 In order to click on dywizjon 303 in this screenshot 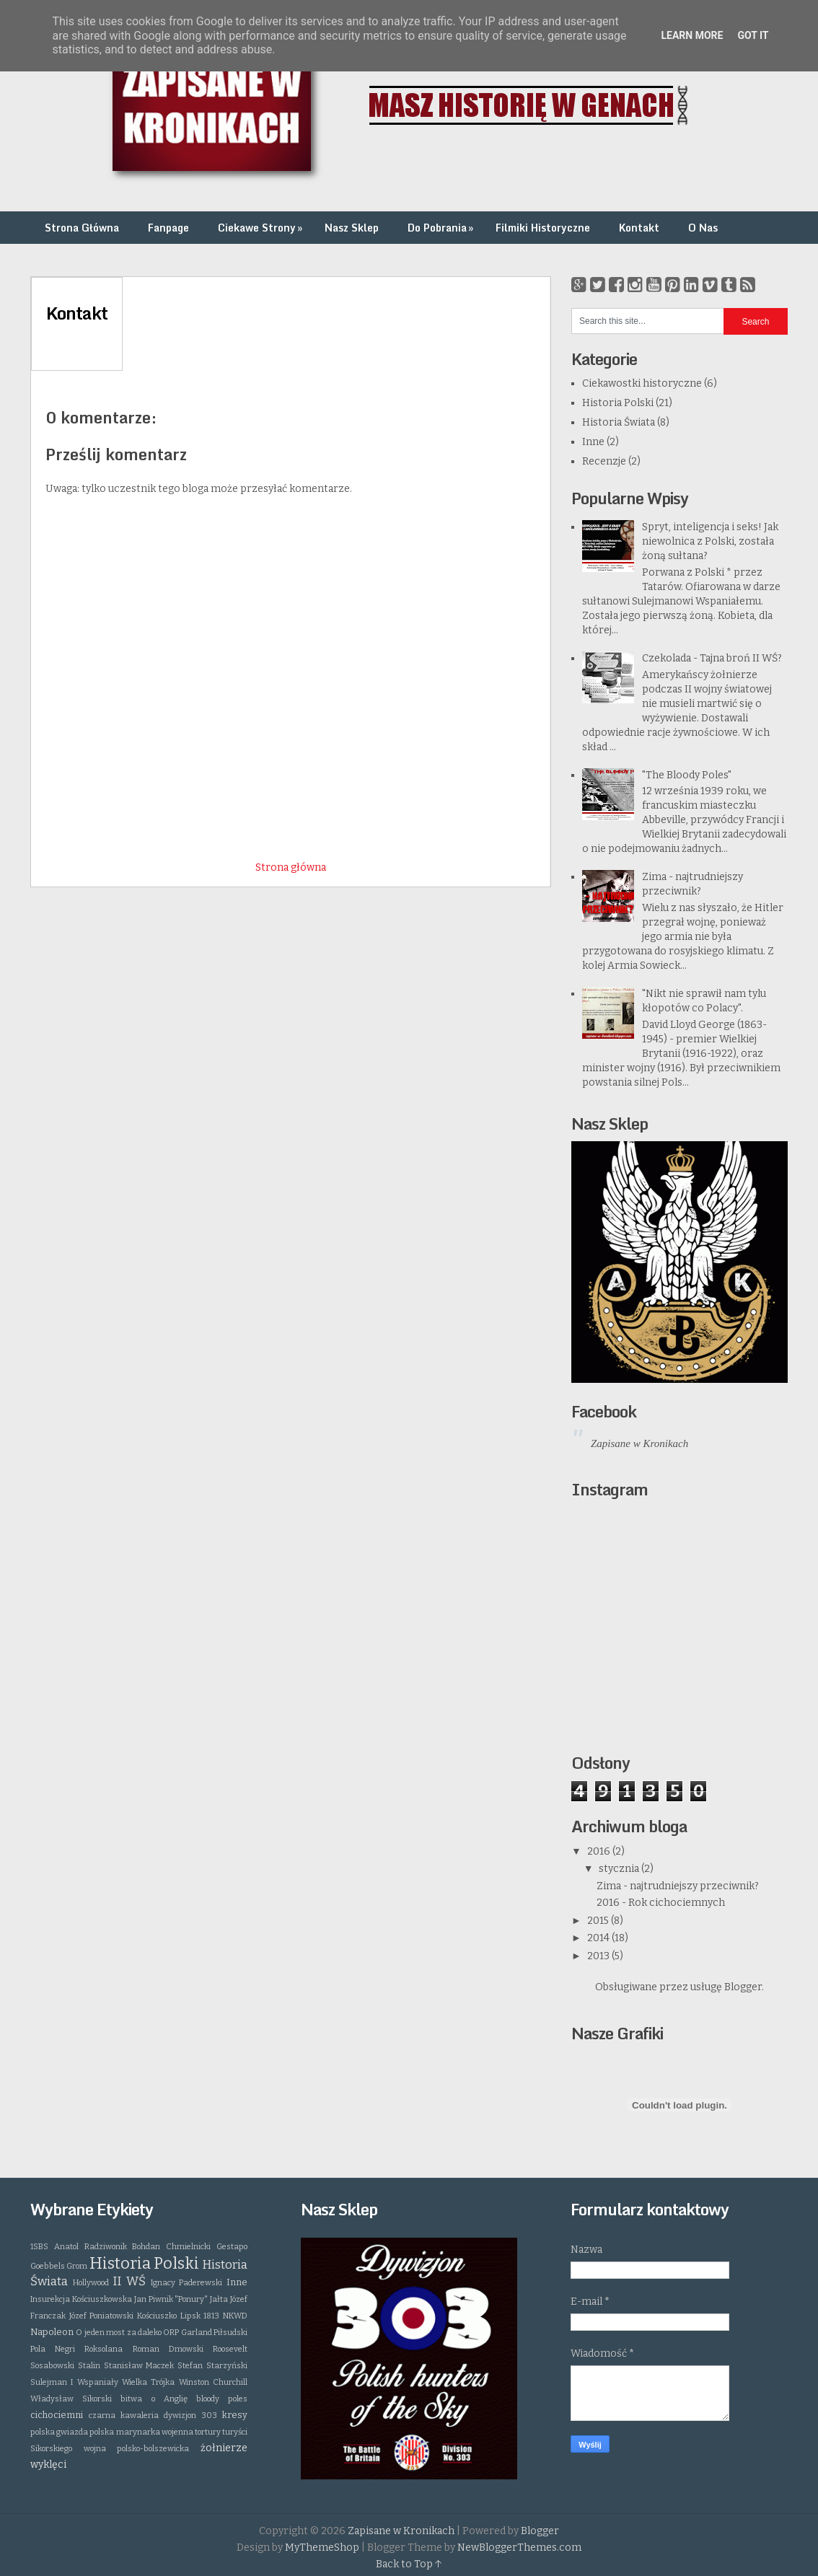, I will do `click(190, 2415)`.